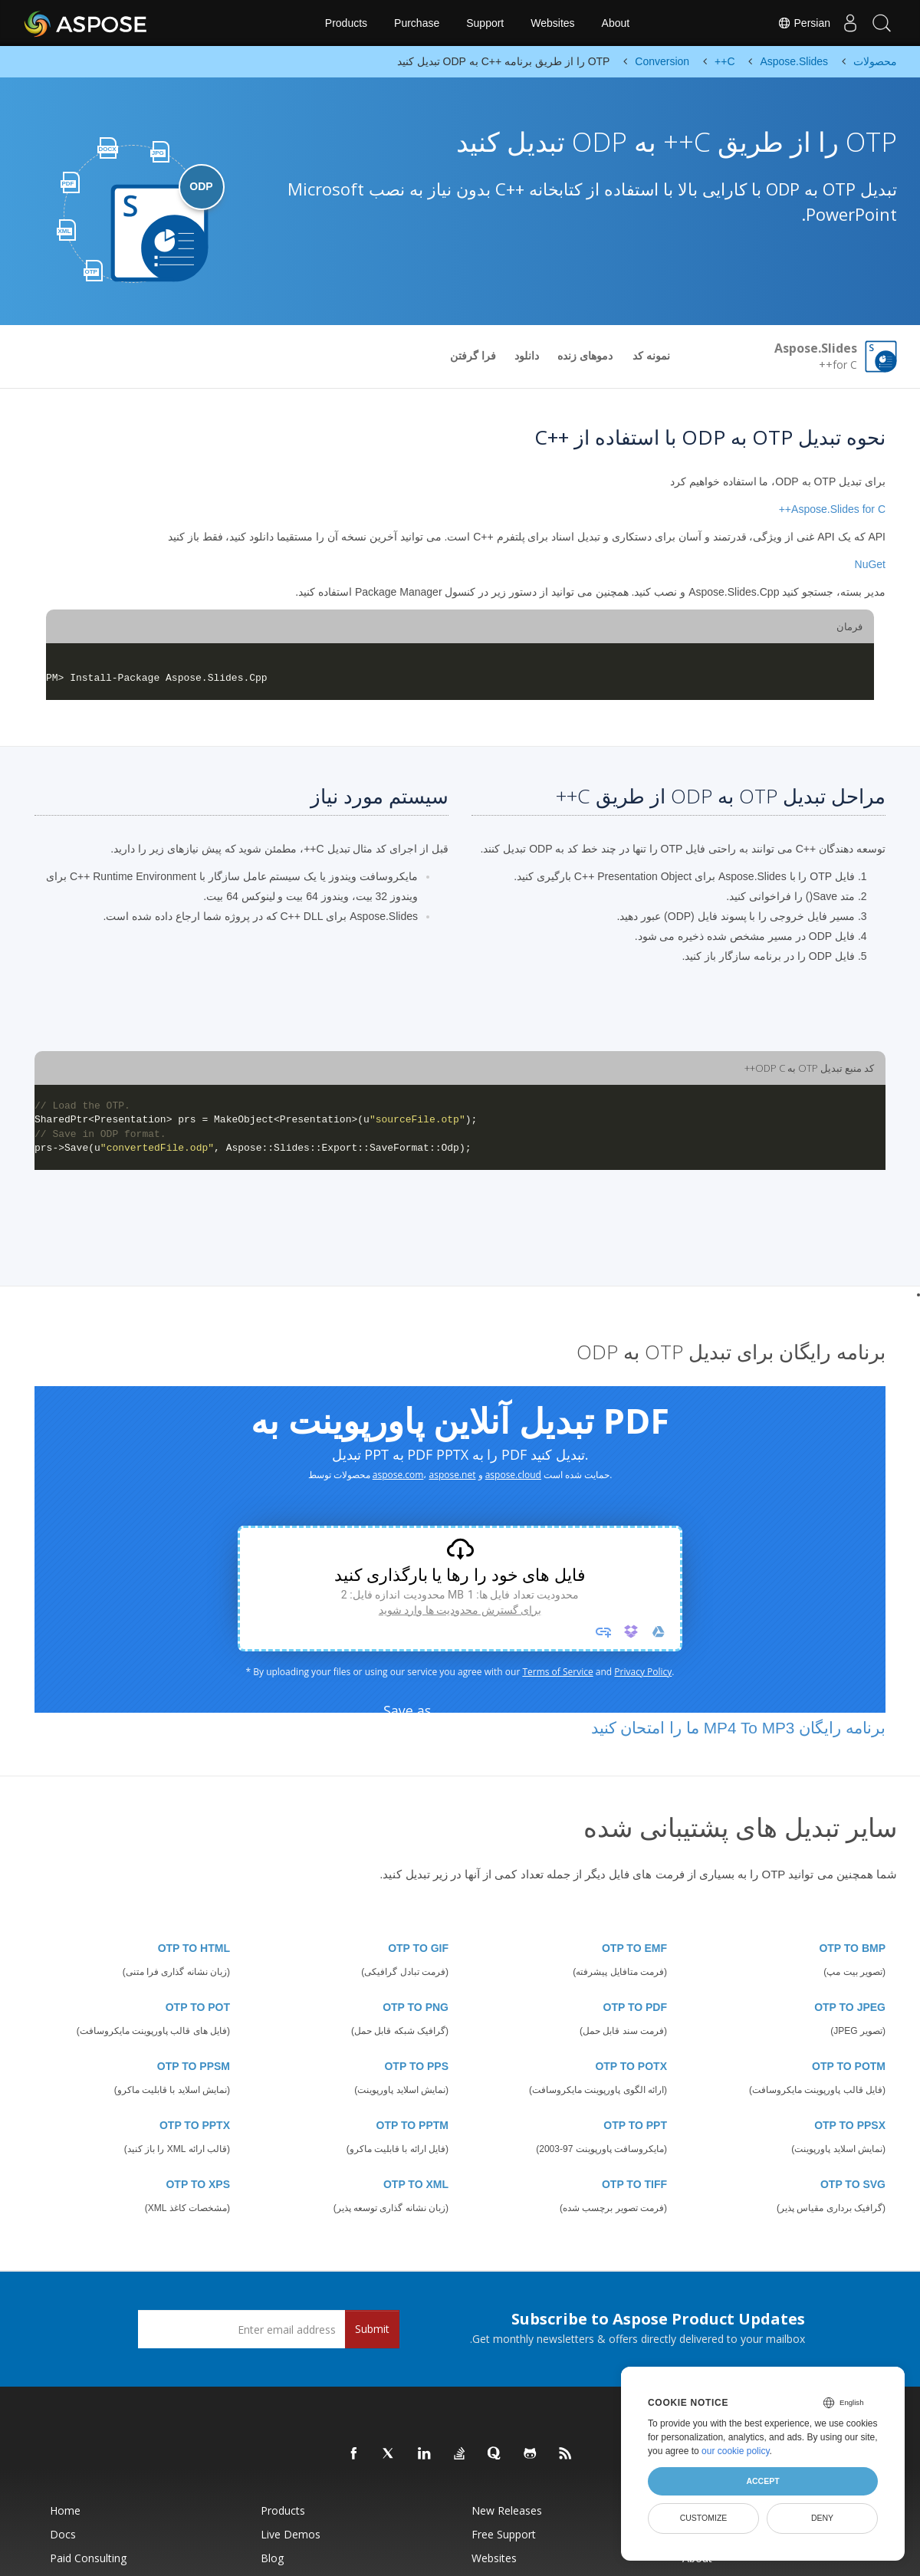 The image size is (920, 2576). What do you see at coordinates (198, 2184) in the screenshot?
I see `OTP TO XPS` at bounding box center [198, 2184].